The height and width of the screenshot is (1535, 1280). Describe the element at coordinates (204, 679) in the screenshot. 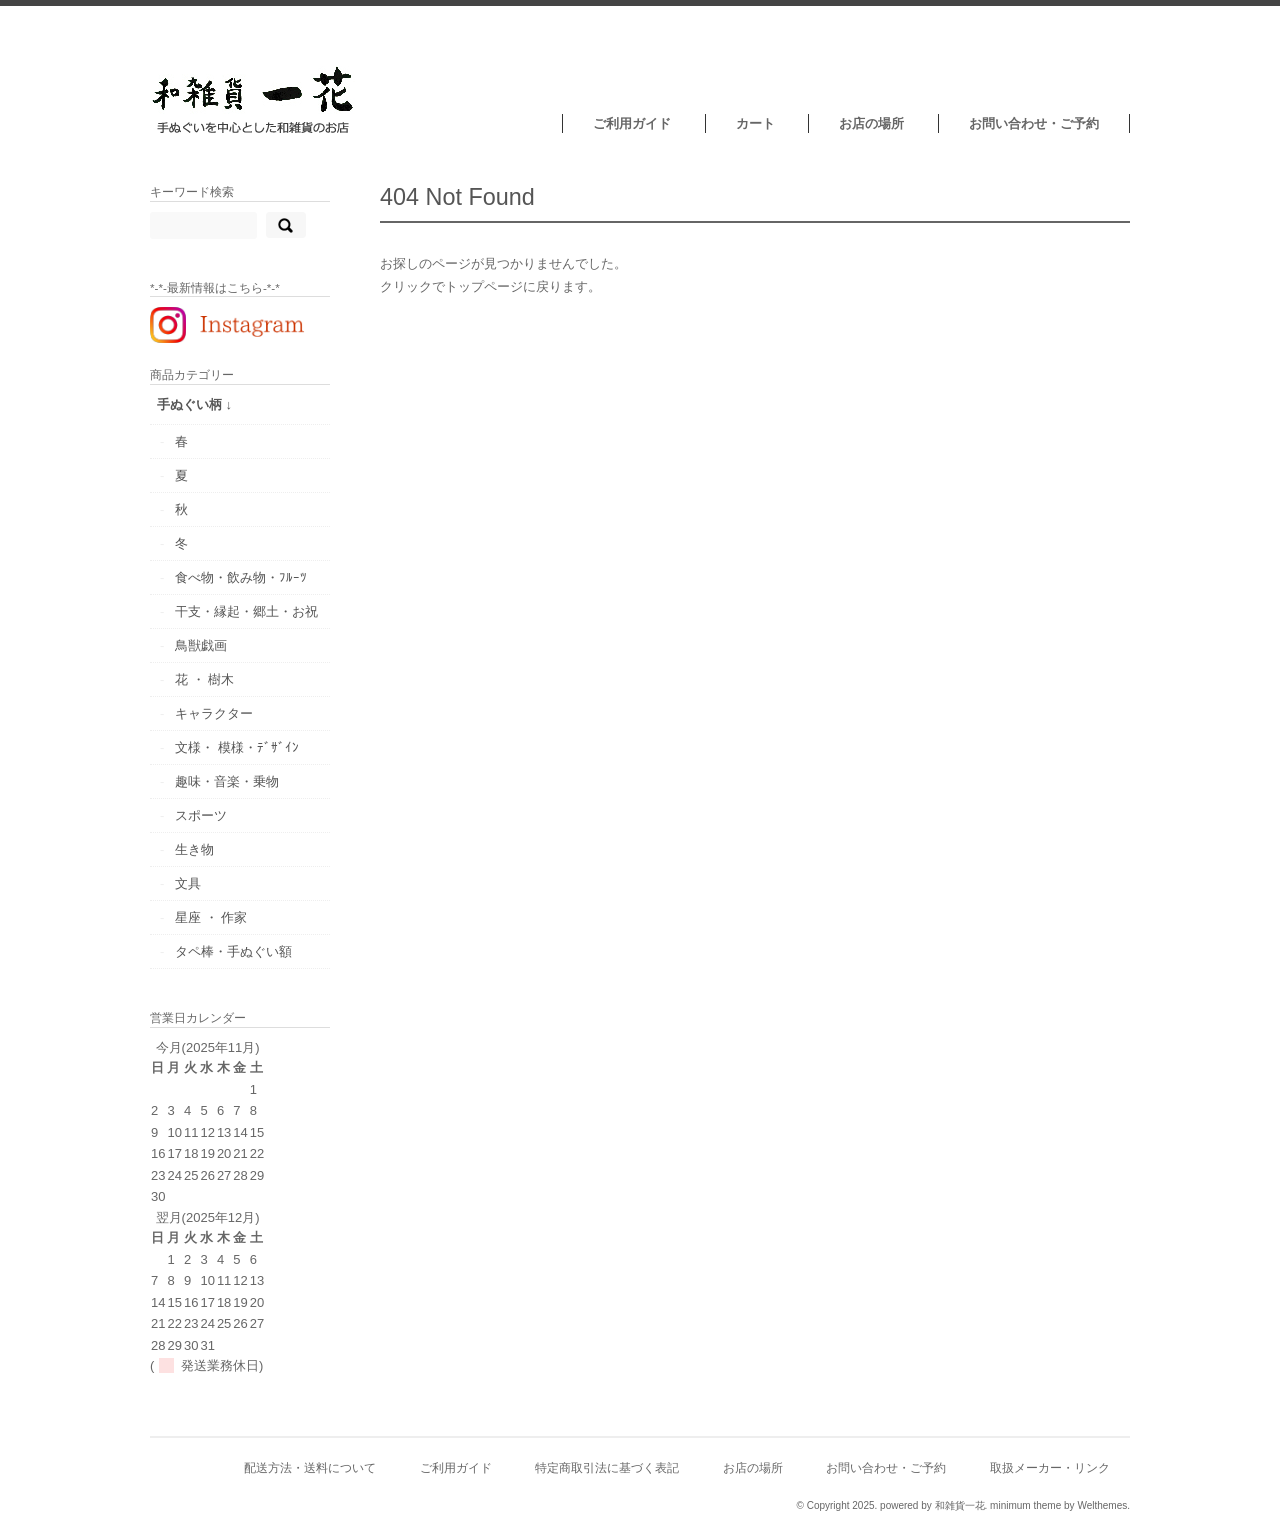

I see `花 ・ 樹木` at that location.